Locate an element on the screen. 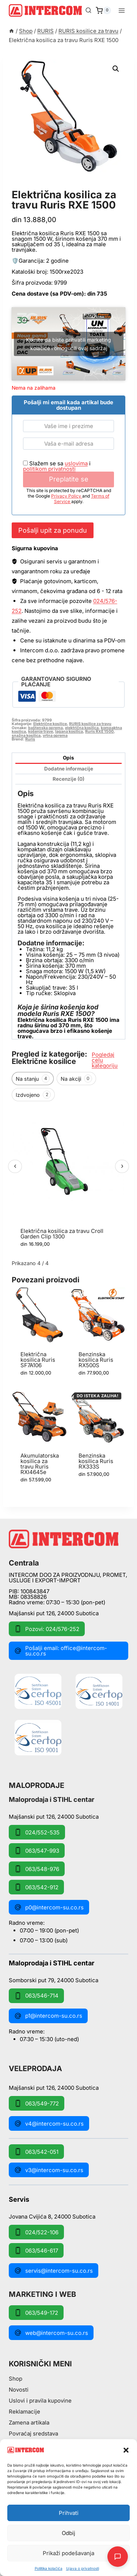 The width and height of the screenshot is (137, 2576). servis@intercom-su.co.rs is located at coordinates (53, 2270).